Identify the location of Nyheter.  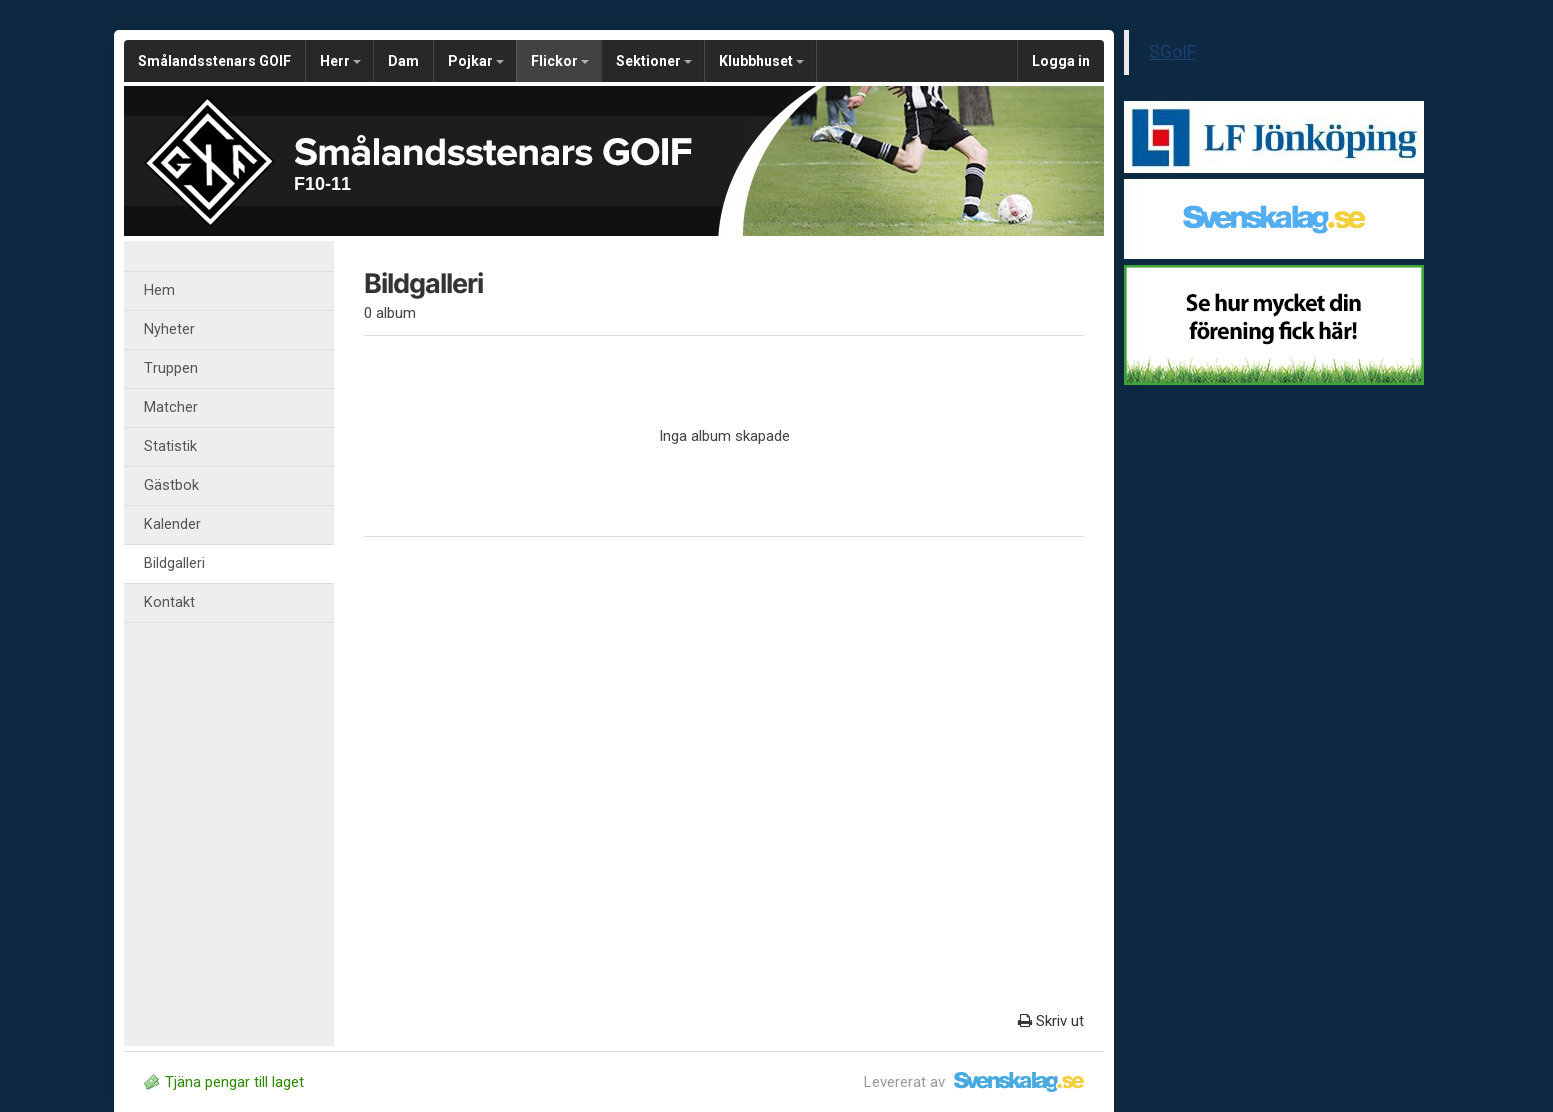
(169, 329).